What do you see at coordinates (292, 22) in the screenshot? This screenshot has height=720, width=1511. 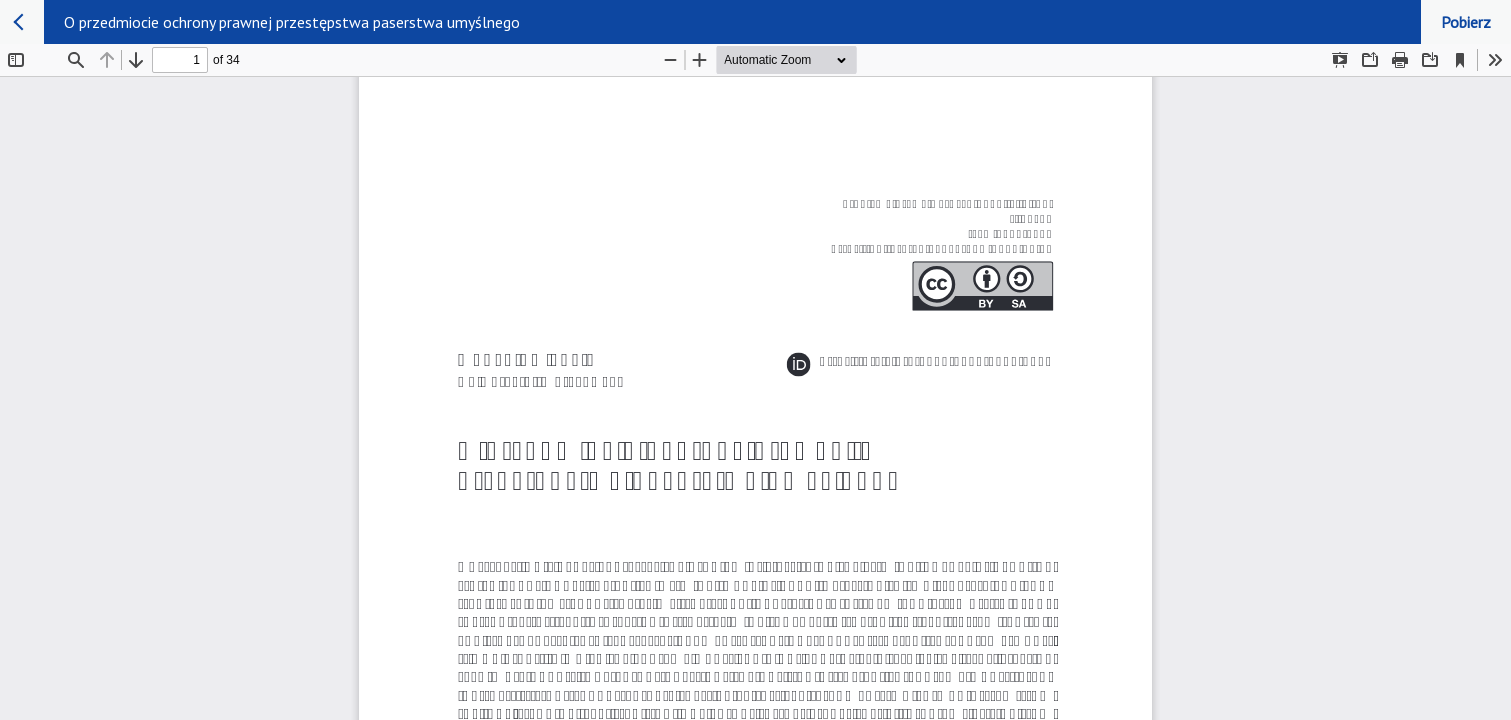 I see `O przedmiocie ochrony prawnej przestępstwa paserstwa umyślnego` at bounding box center [292, 22].